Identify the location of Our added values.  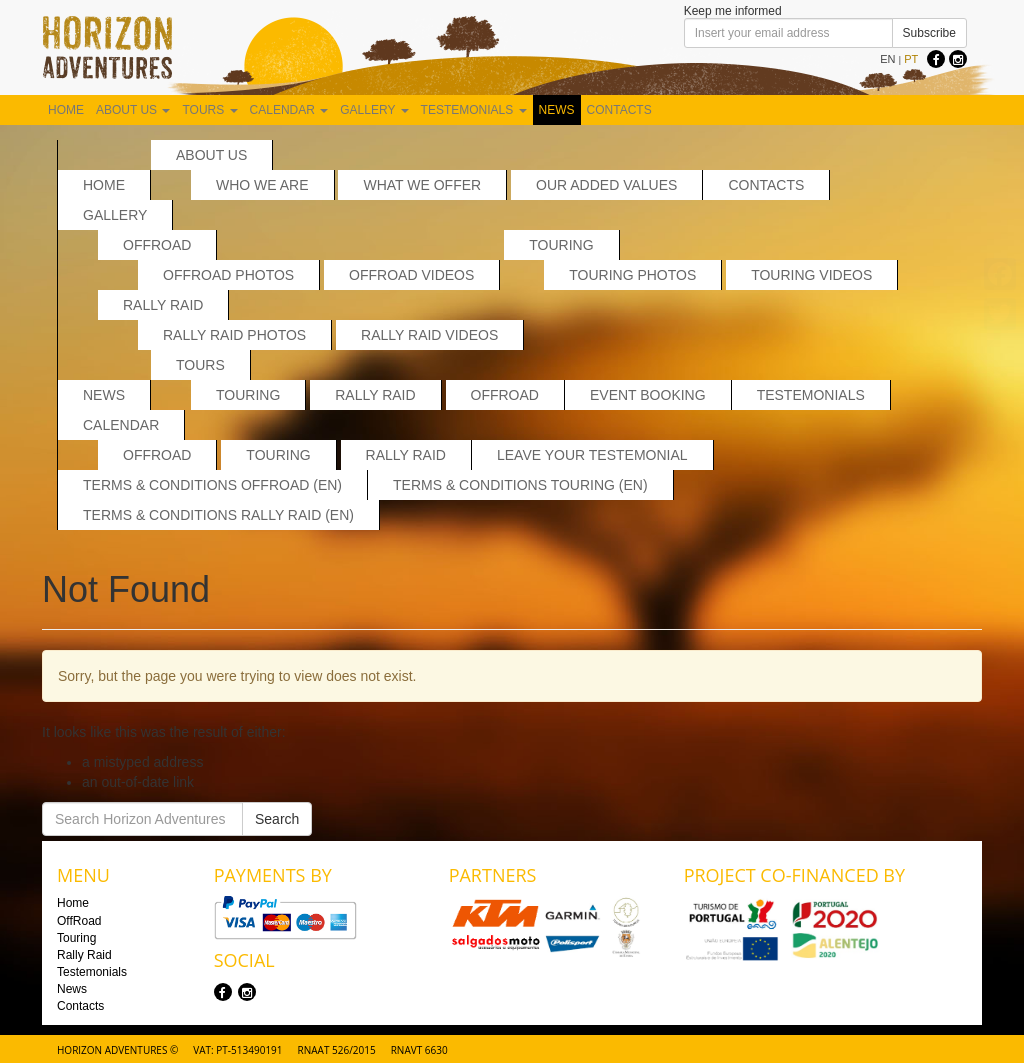
(606, 185).